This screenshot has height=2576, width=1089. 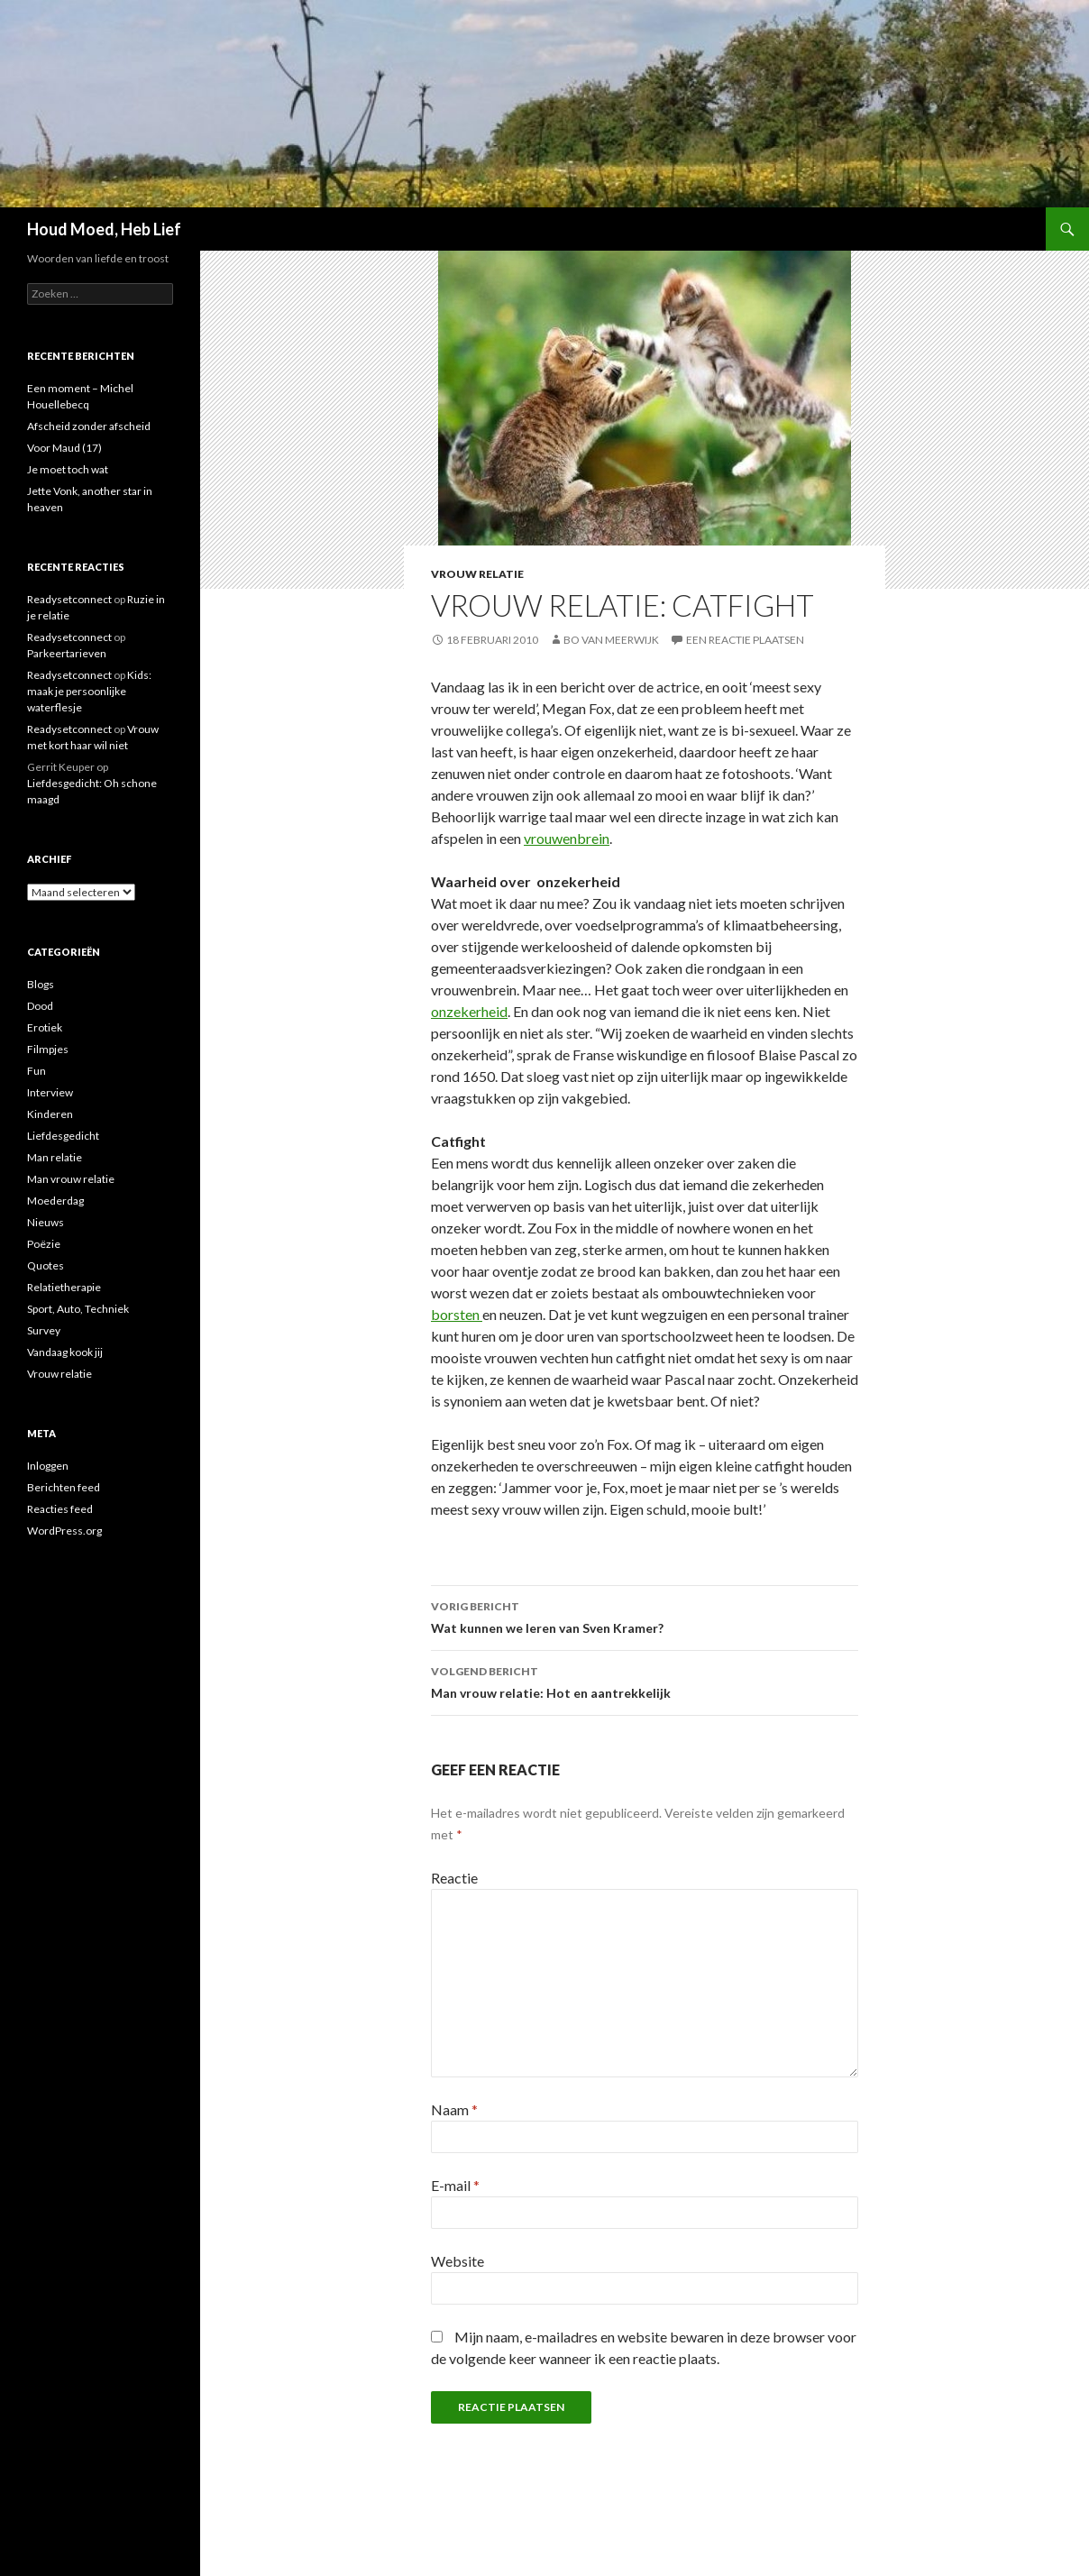 What do you see at coordinates (65, 1352) in the screenshot?
I see `Vandaag kook jij` at bounding box center [65, 1352].